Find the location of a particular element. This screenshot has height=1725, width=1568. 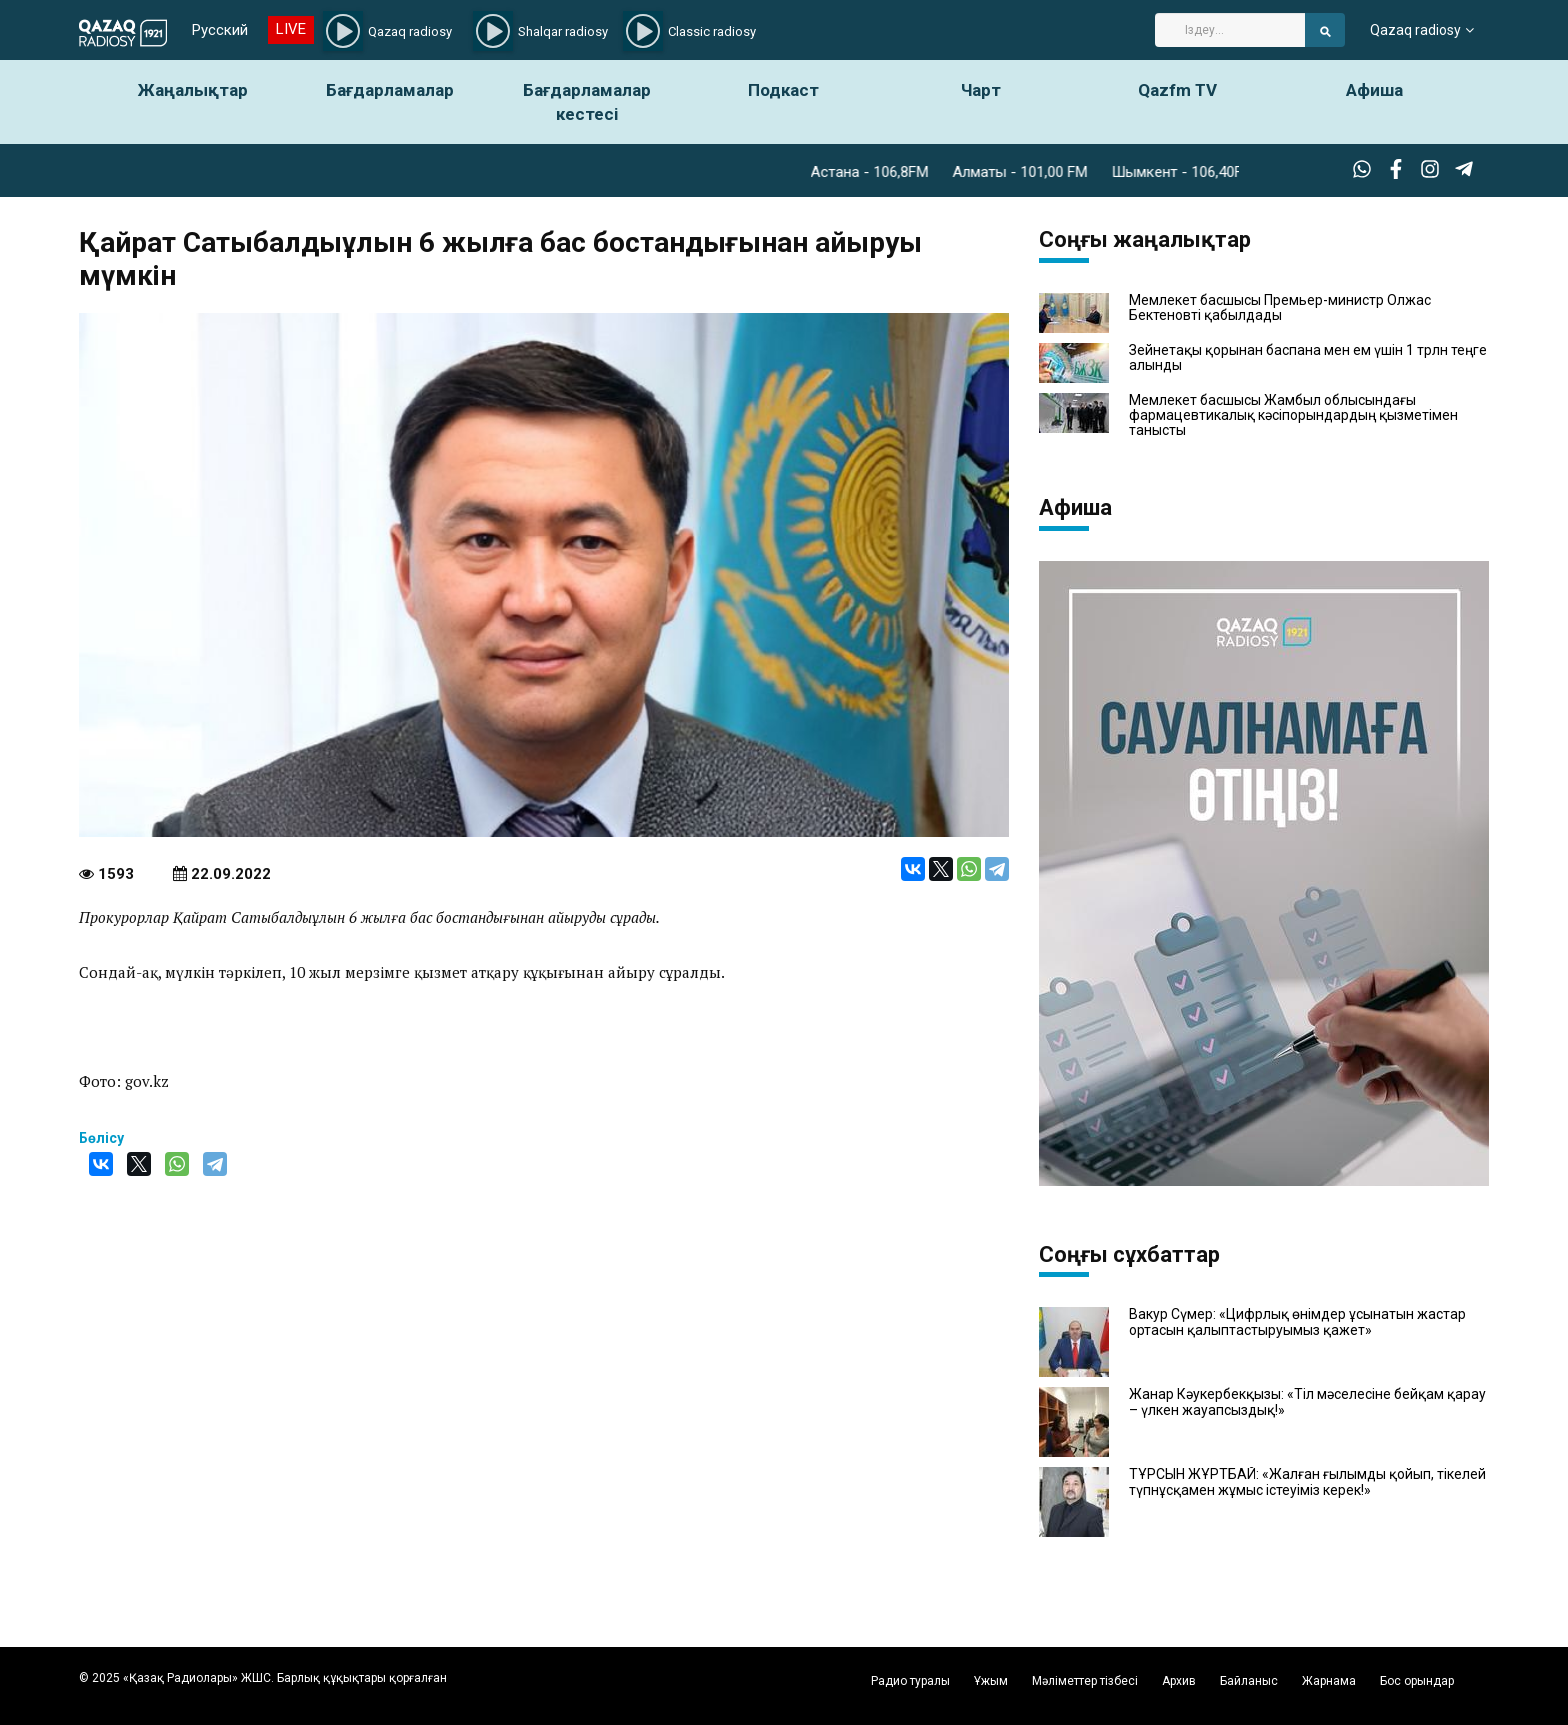

Мемлекет басшысы Премьер-министр Олжас Бектеновті қабылдады is located at coordinates (1280, 308).